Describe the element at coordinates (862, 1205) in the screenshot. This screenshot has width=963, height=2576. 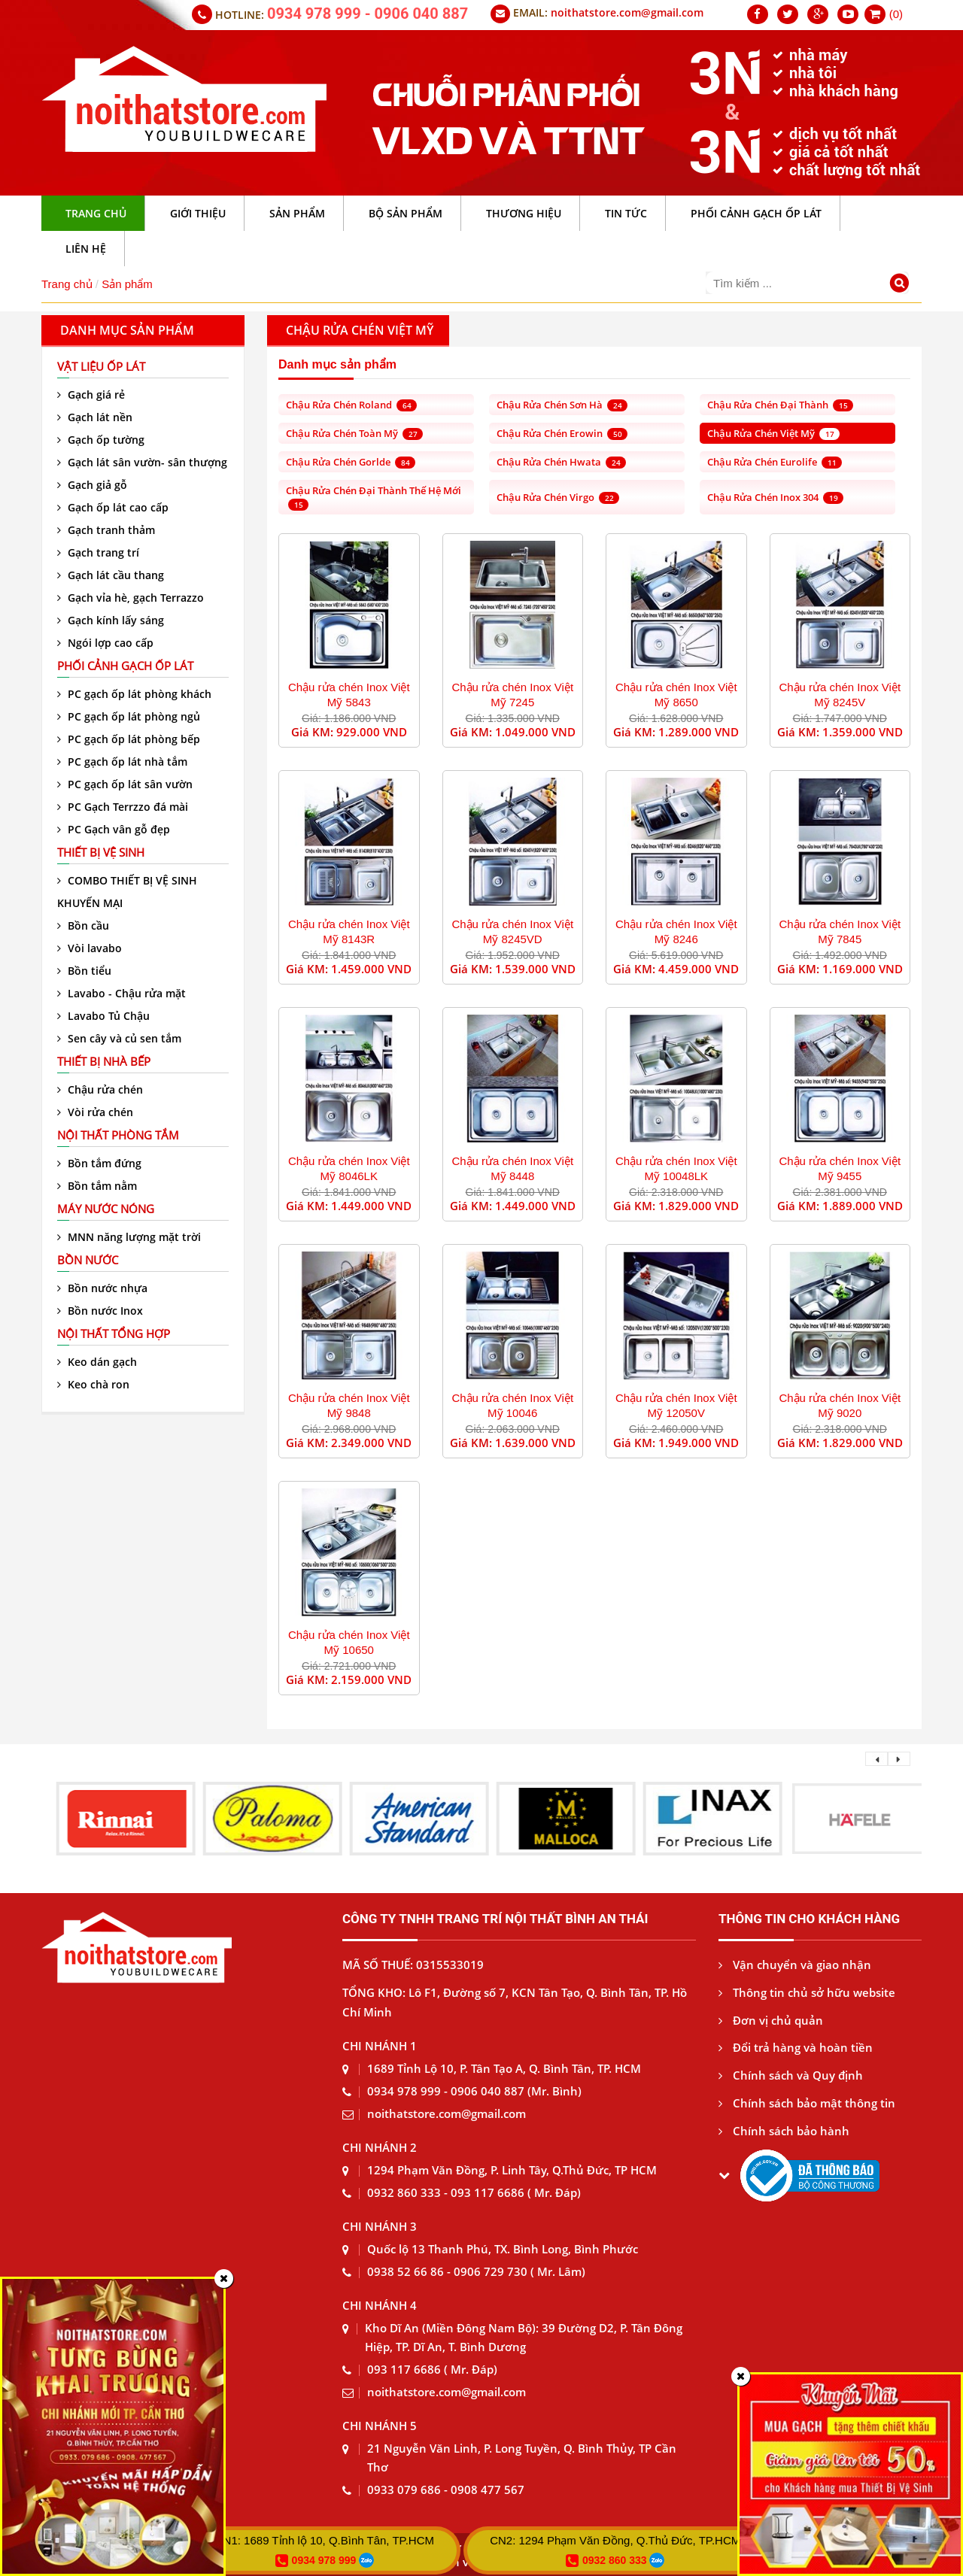
I see `1.889.000 VND` at that location.